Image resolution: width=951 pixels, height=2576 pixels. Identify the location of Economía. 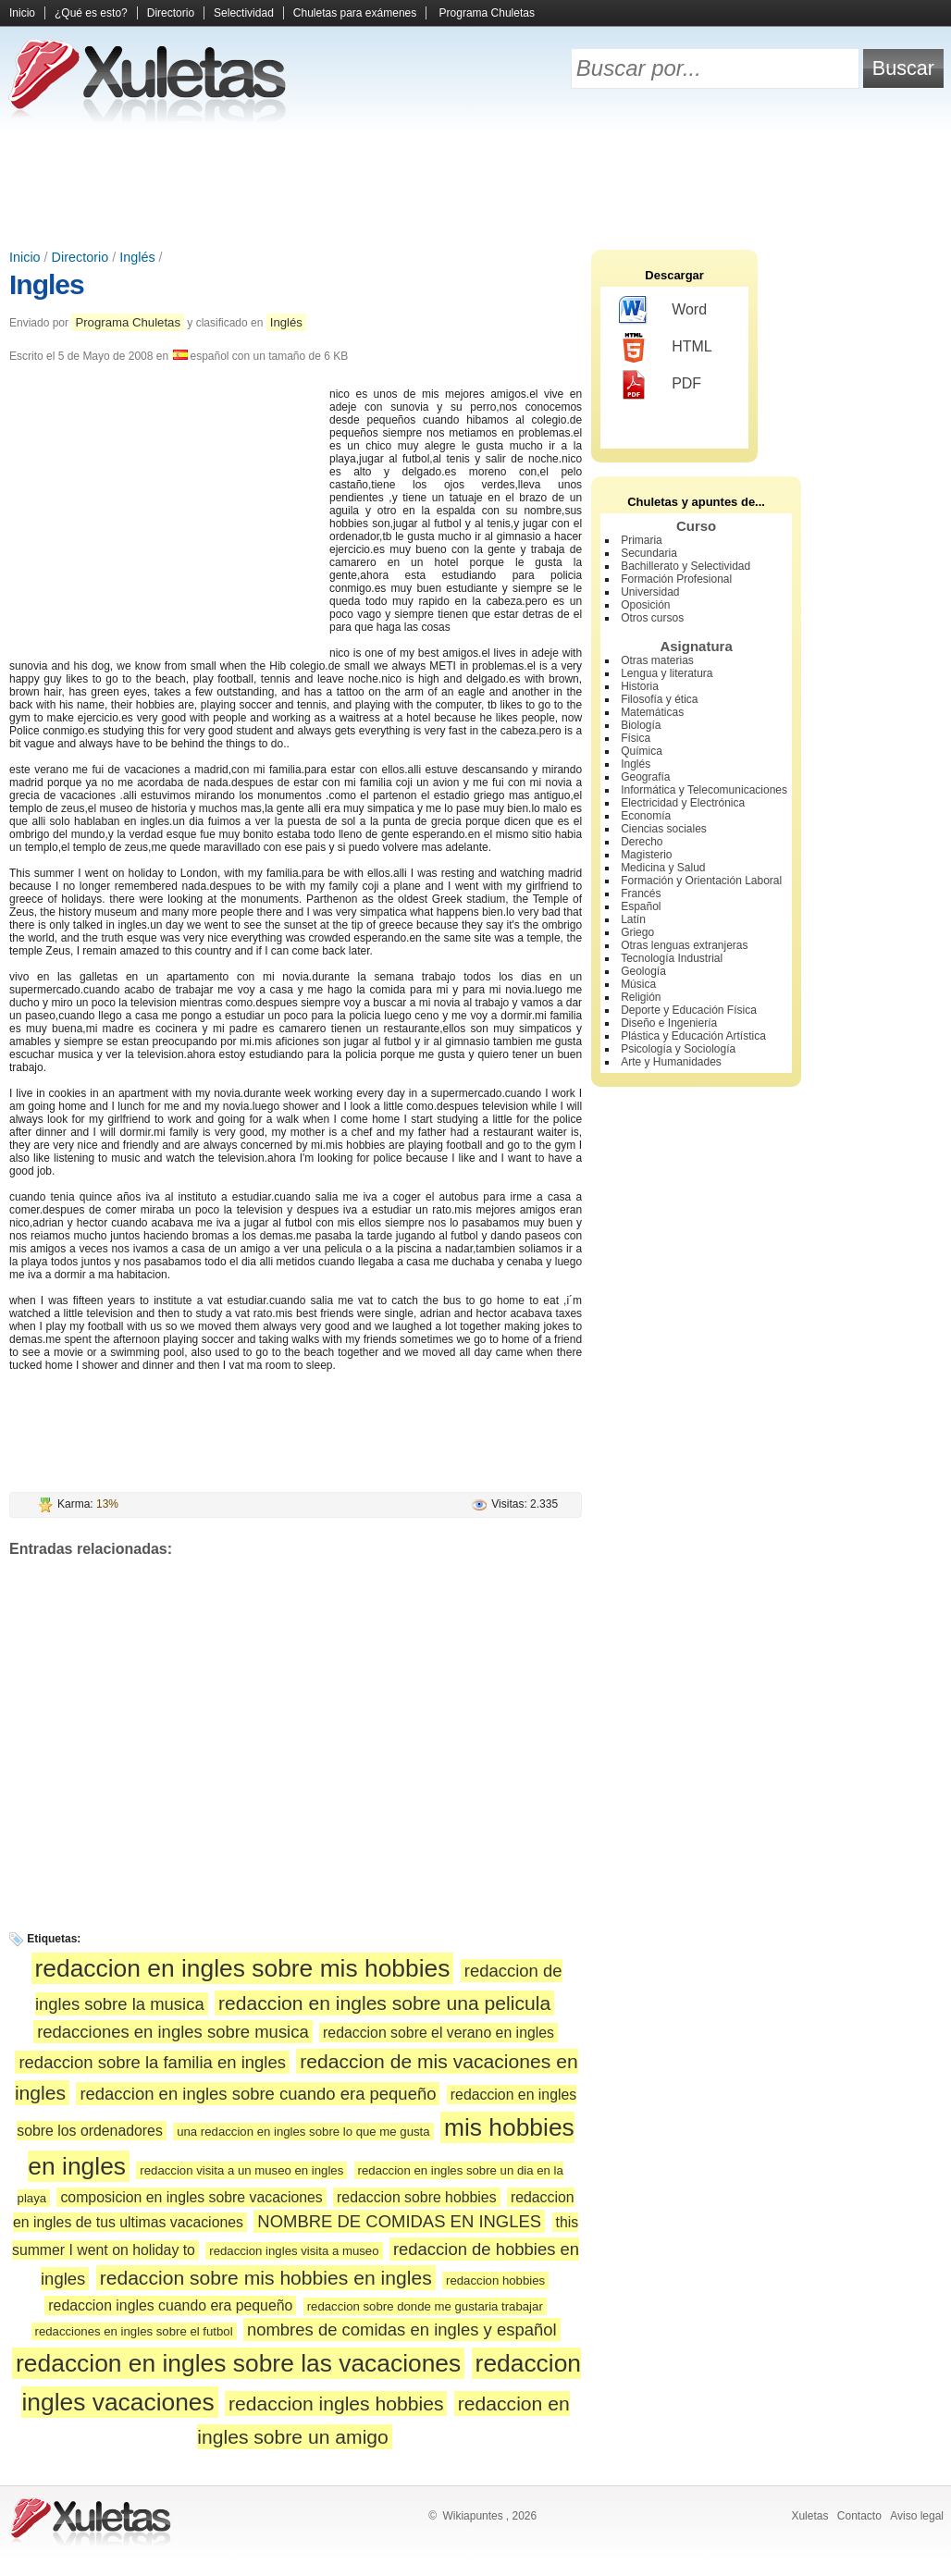
(646, 815).